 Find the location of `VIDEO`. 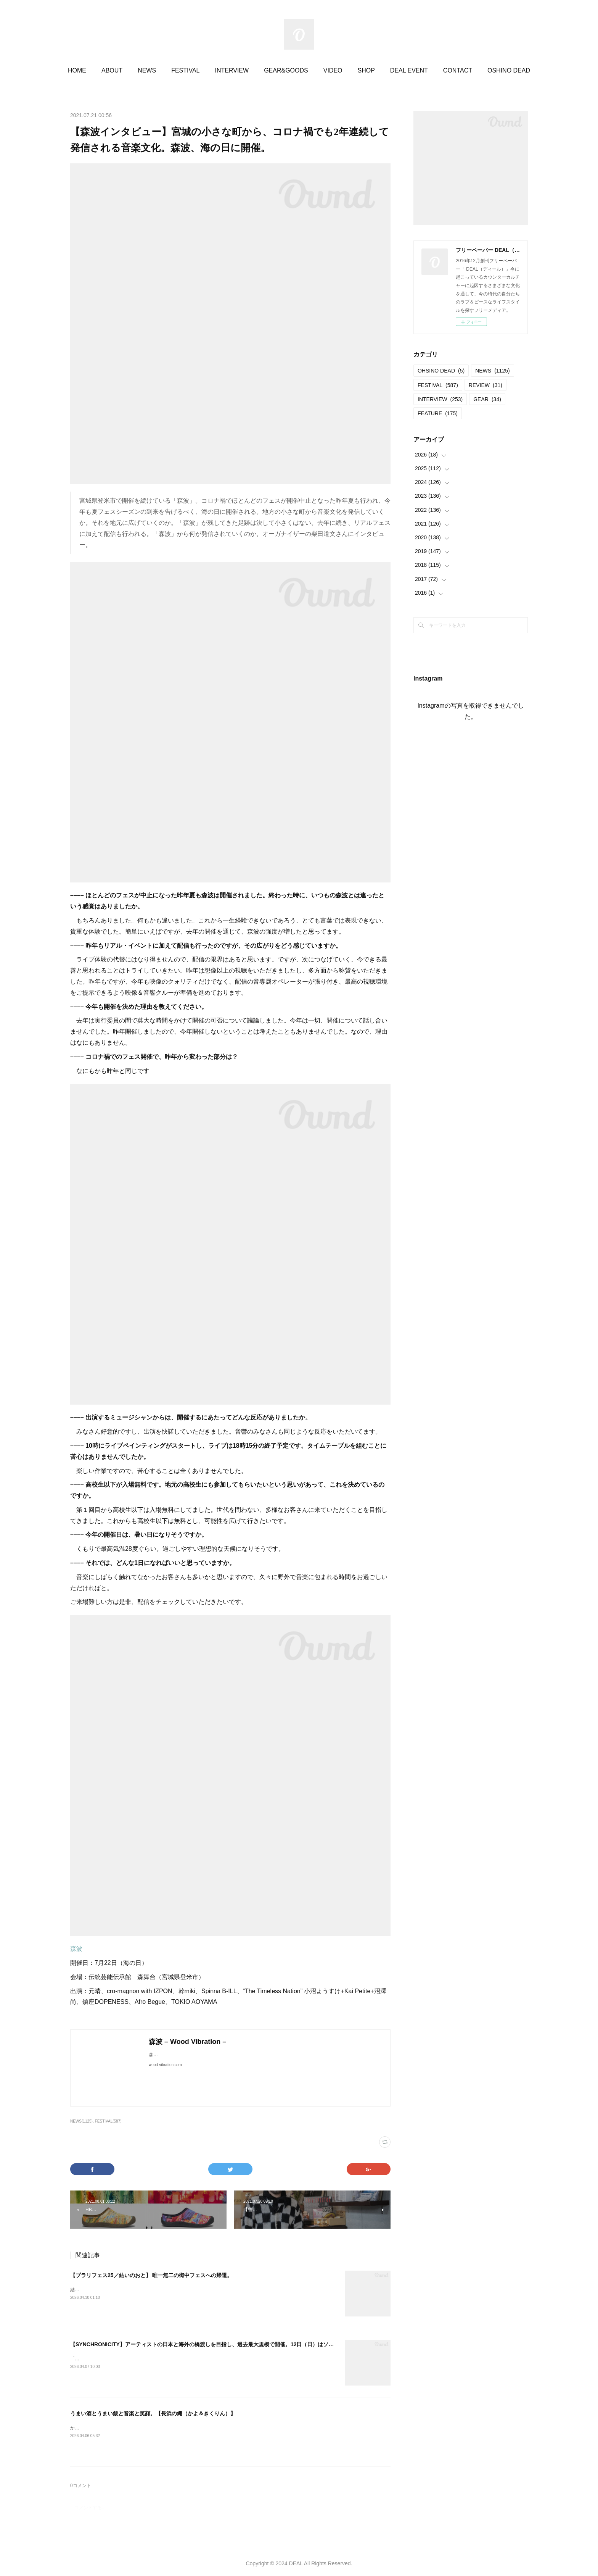

VIDEO is located at coordinates (332, 70).